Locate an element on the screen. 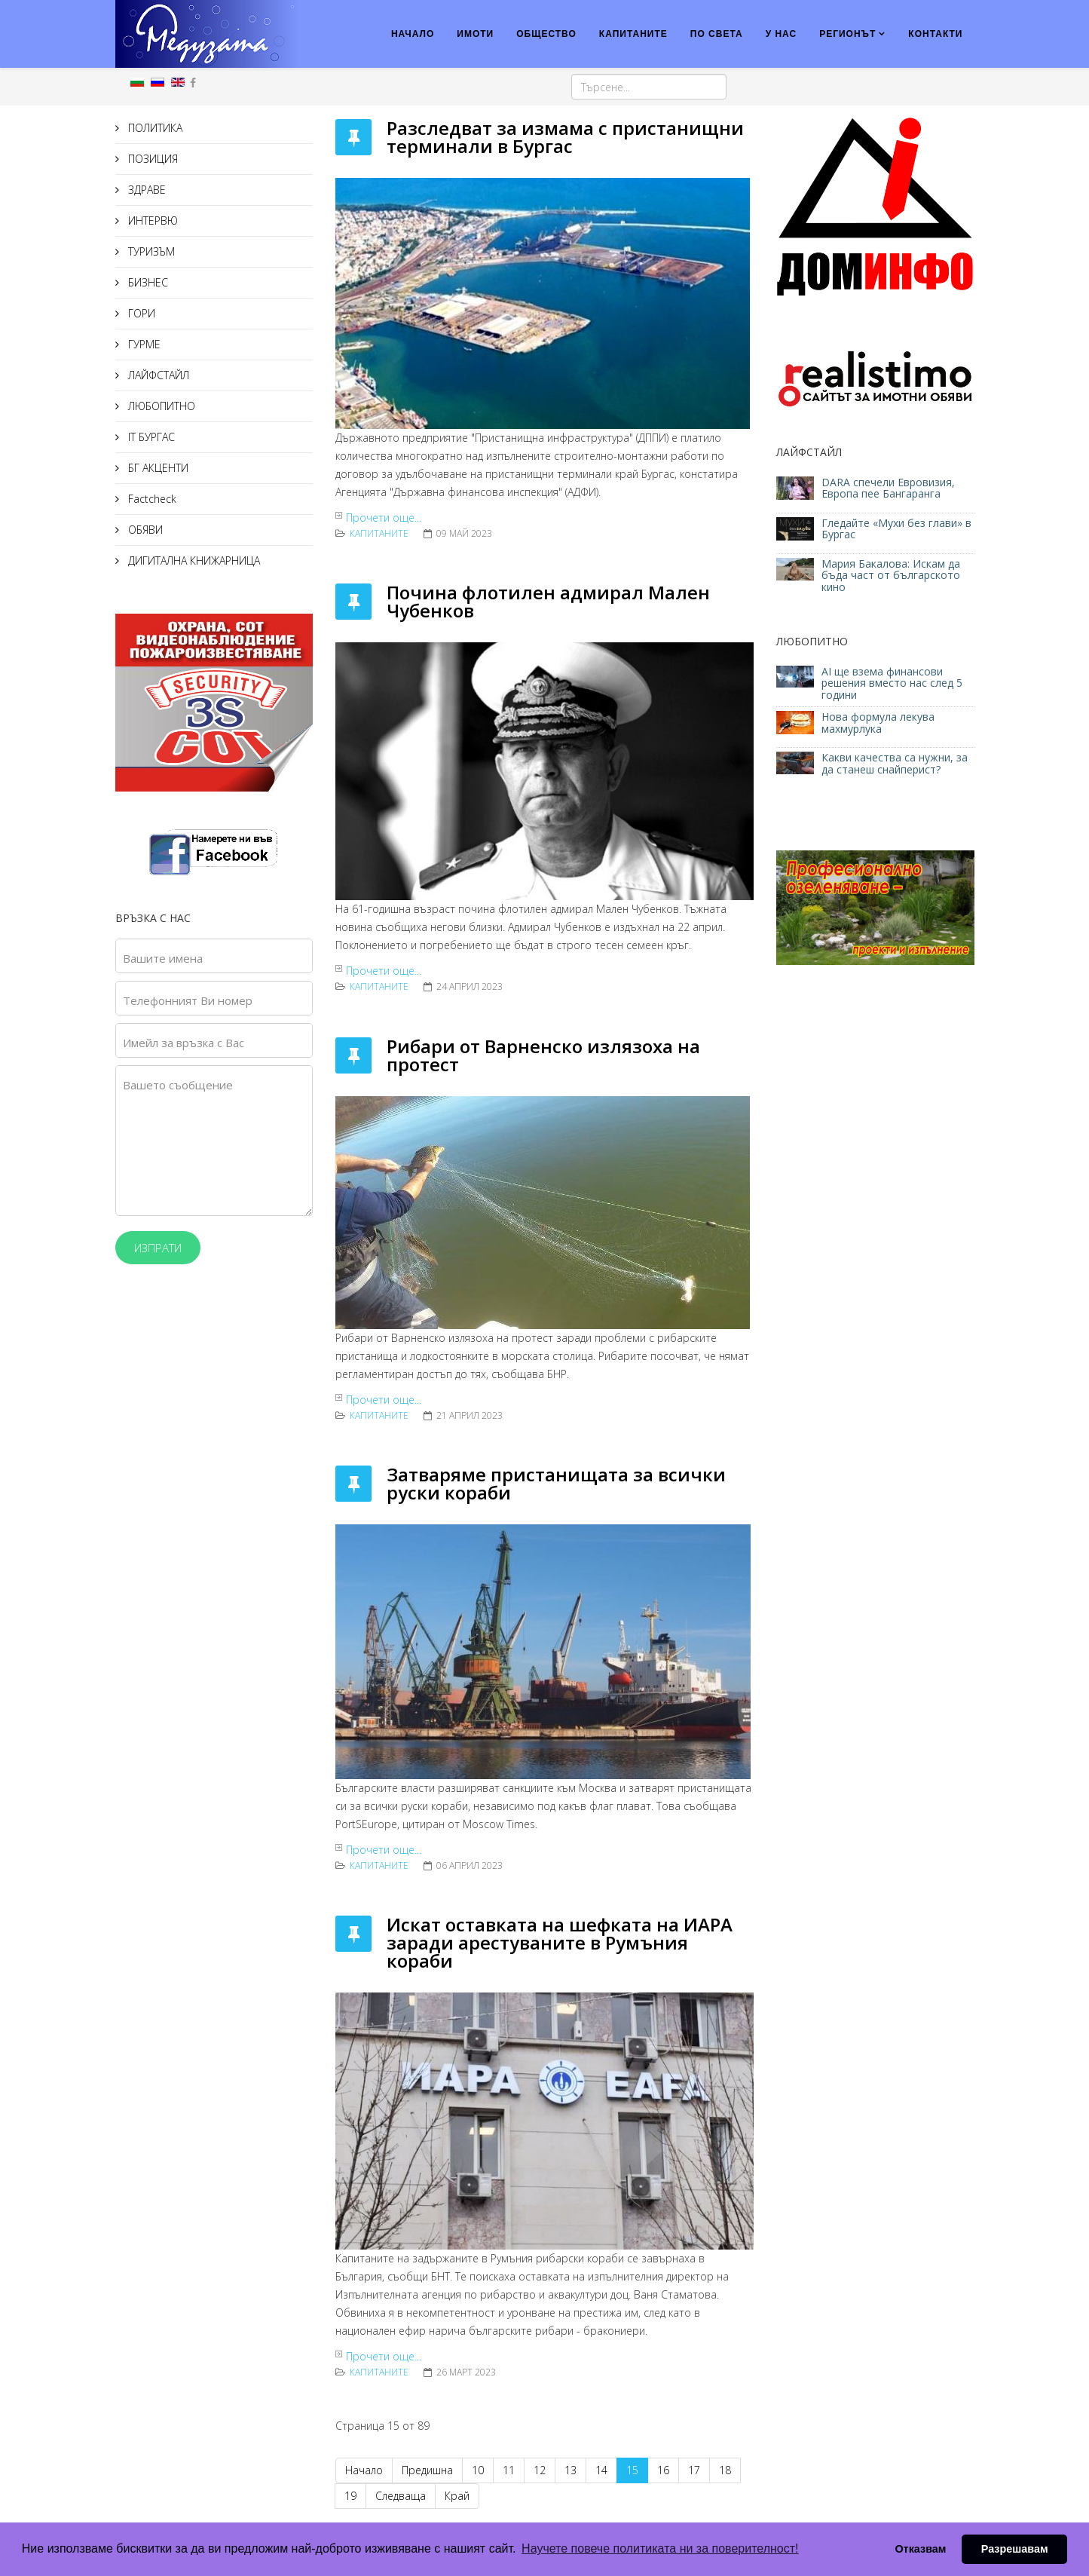  11 is located at coordinates (509, 2470).